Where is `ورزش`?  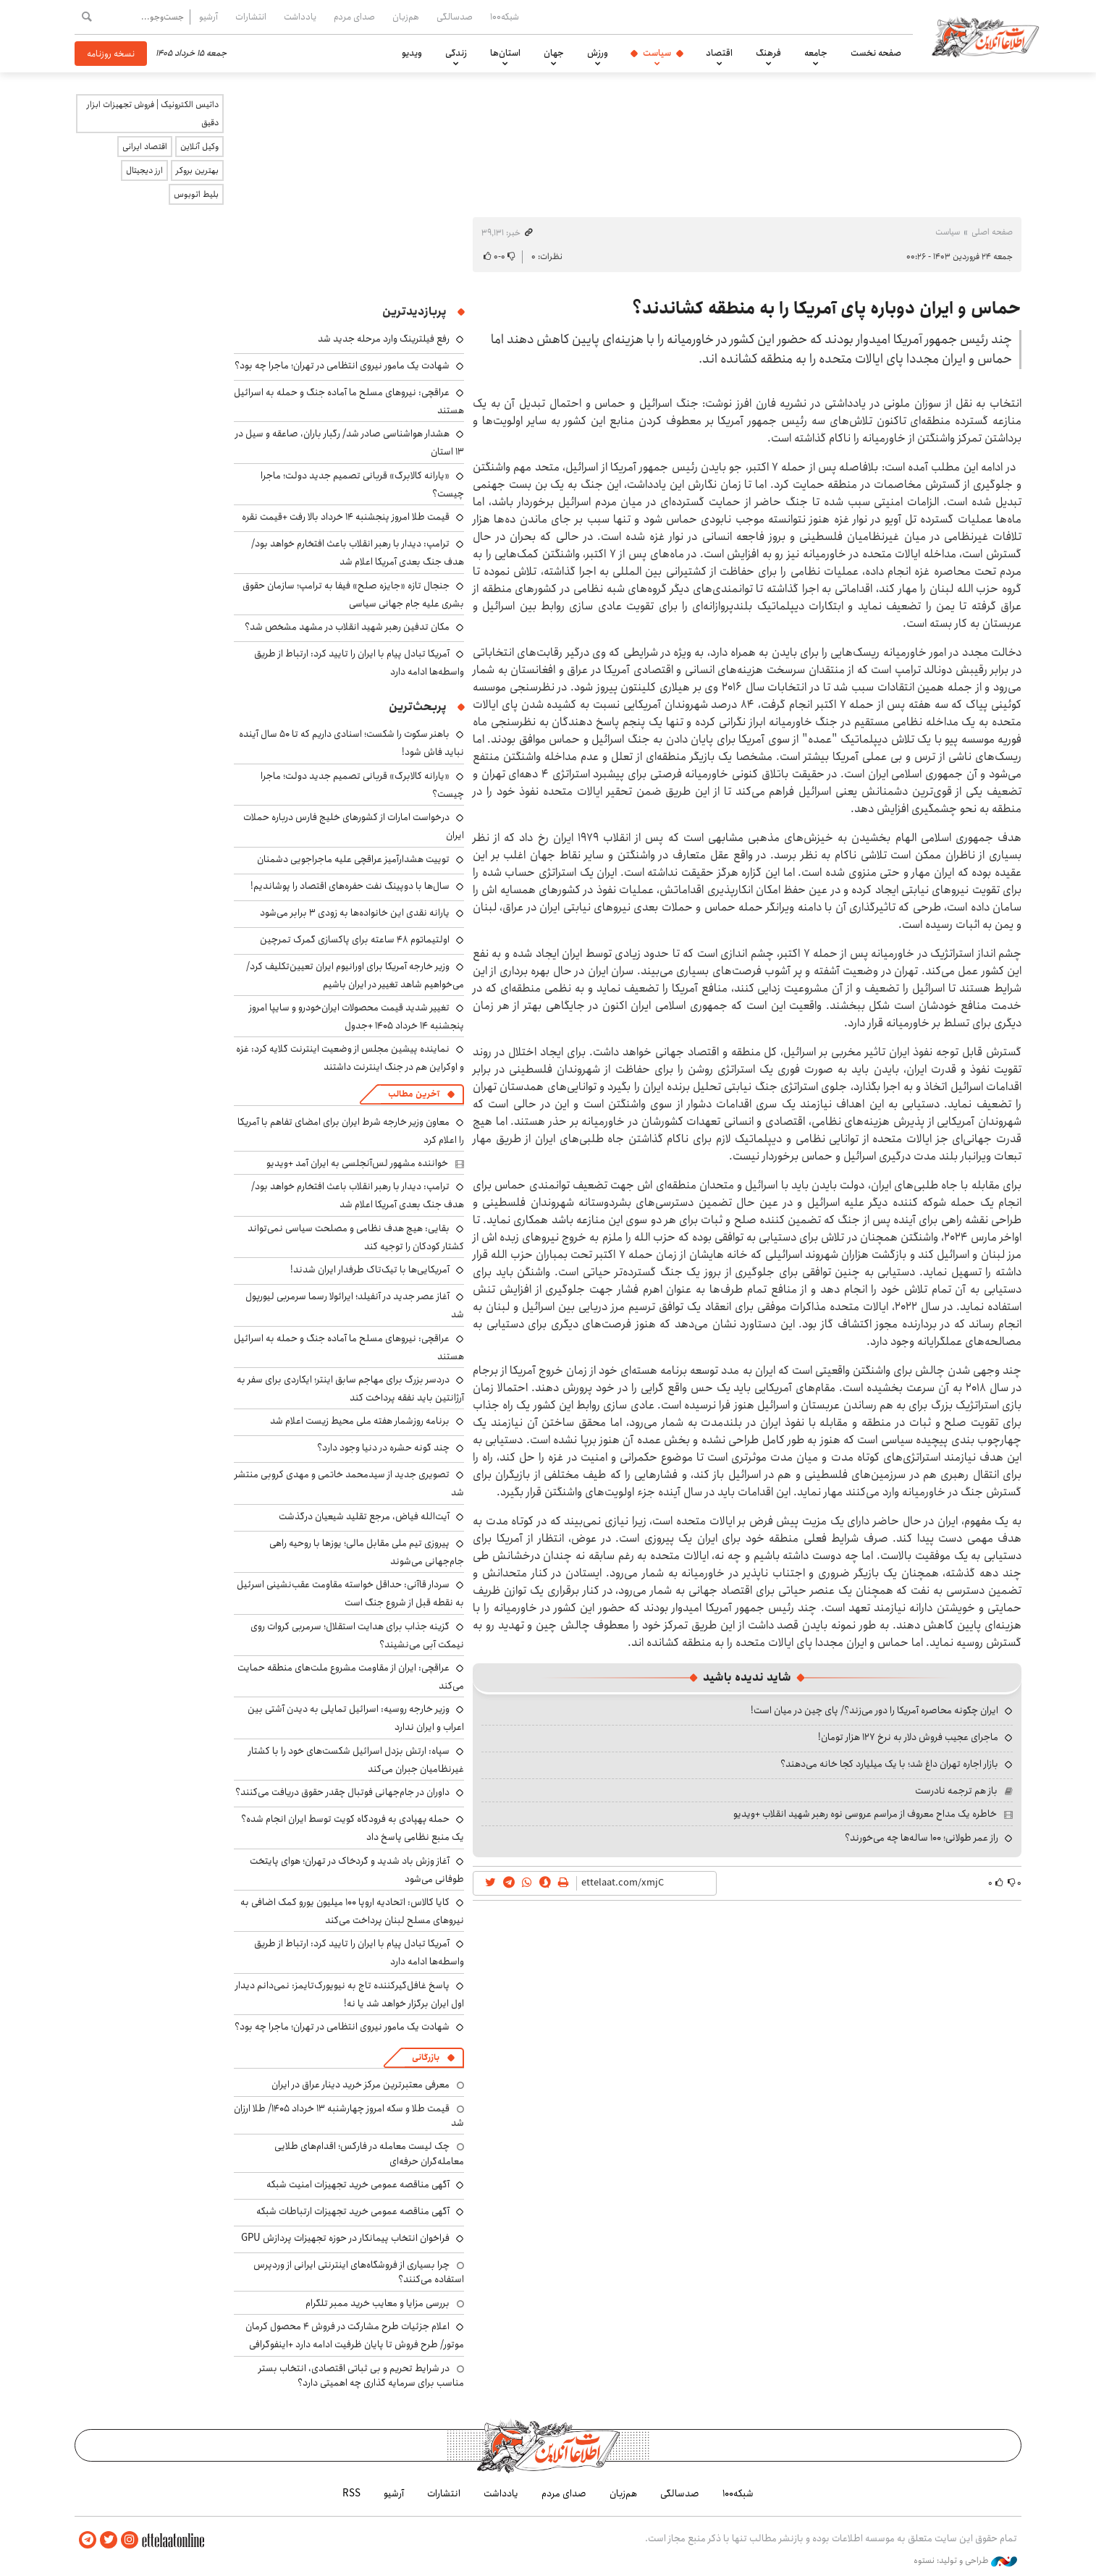 ورزش is located at coordinates (597, 53).